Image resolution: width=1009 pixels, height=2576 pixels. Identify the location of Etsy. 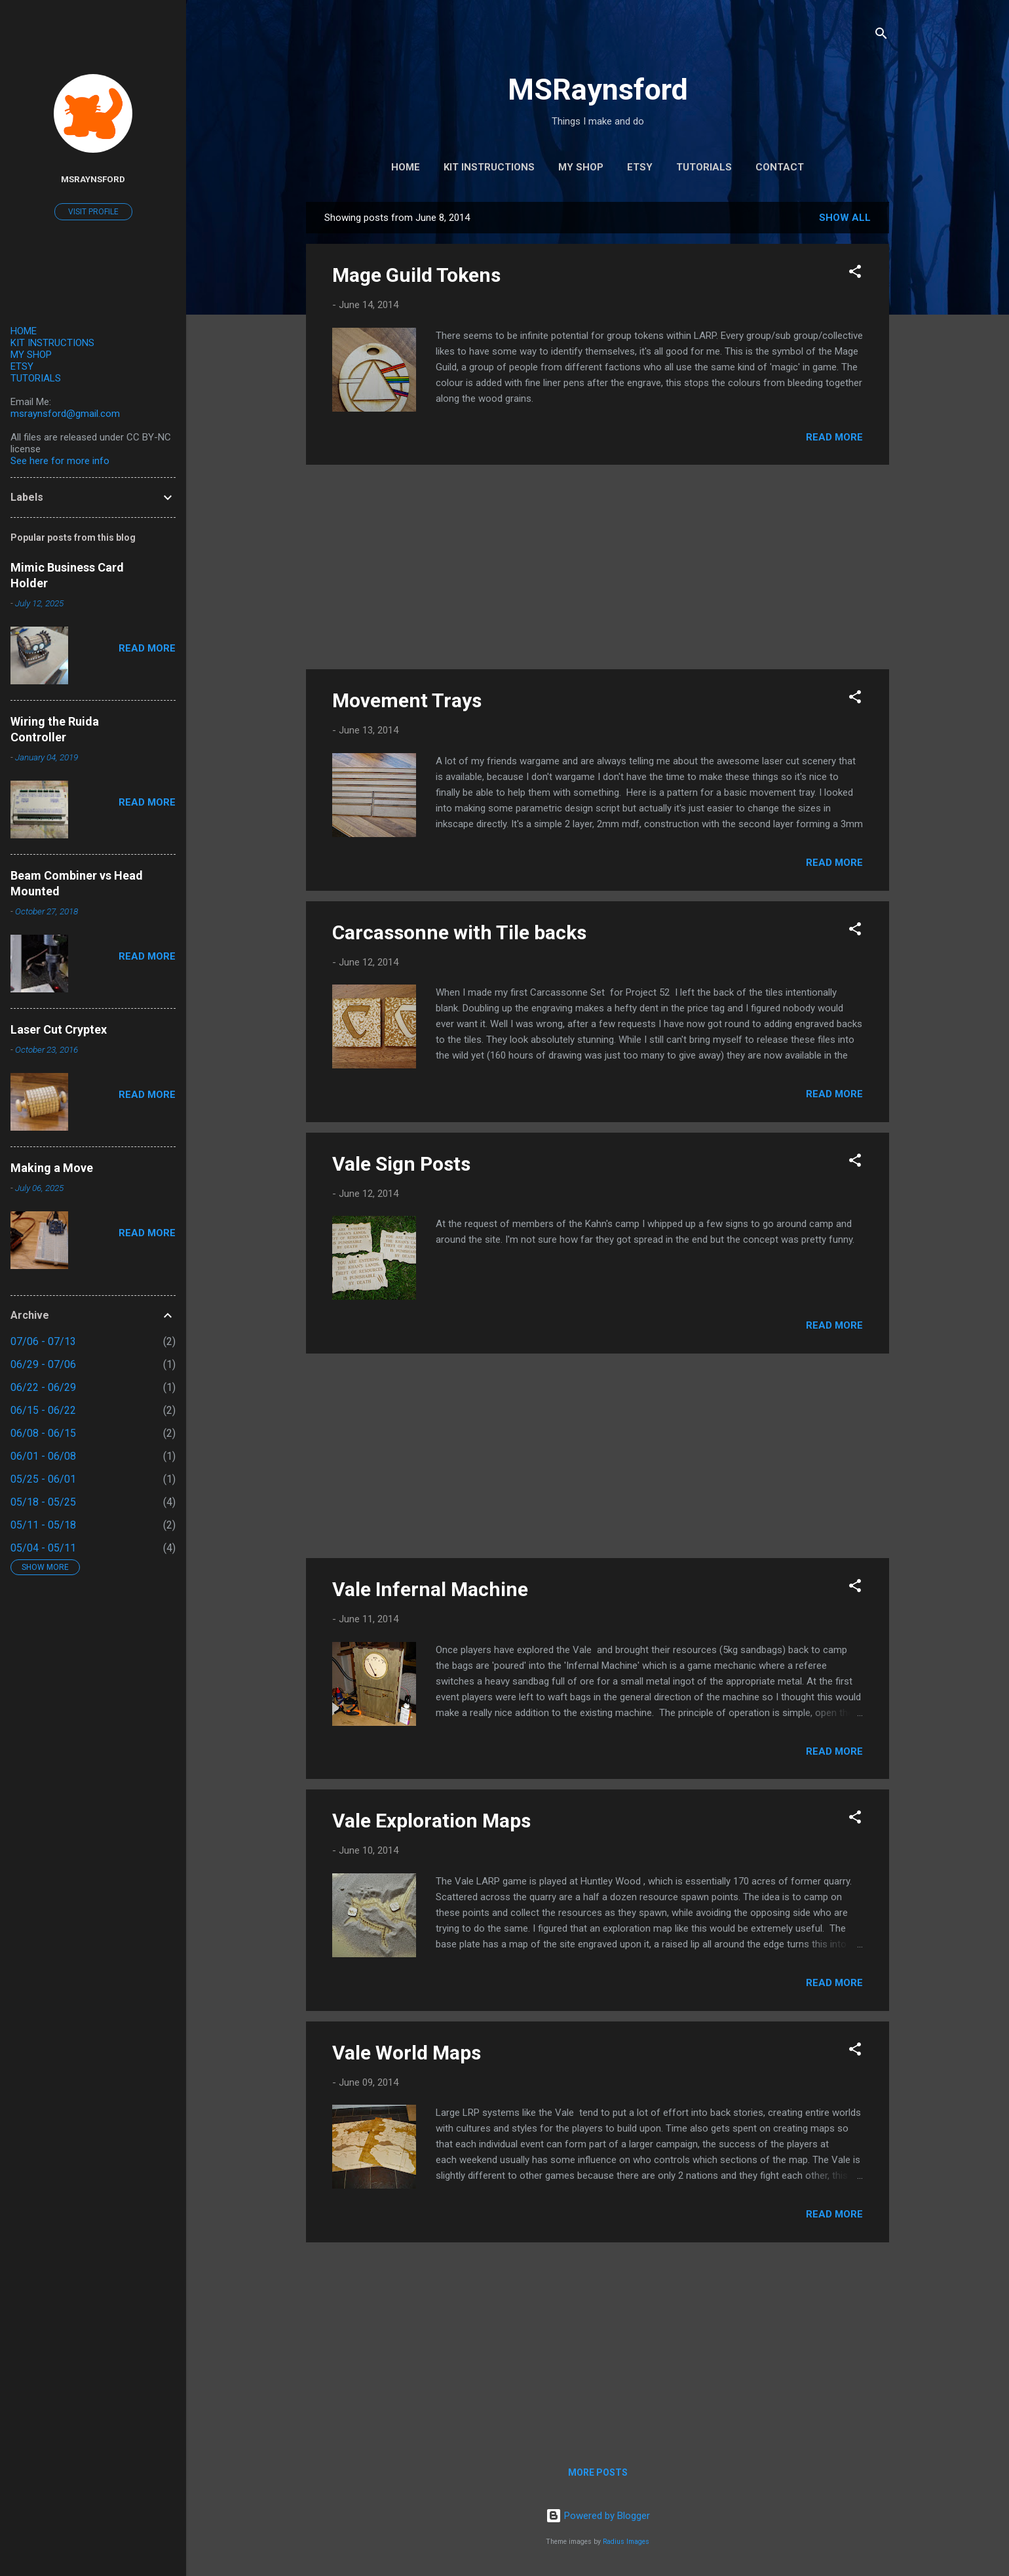
(640, 167).